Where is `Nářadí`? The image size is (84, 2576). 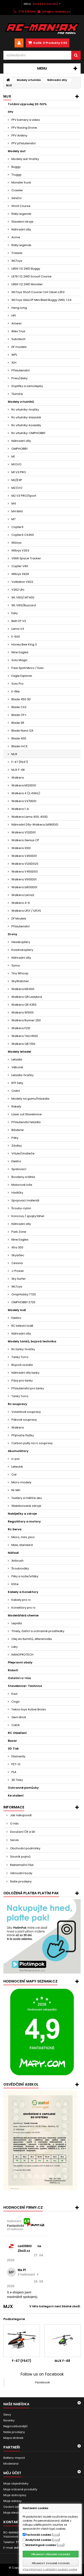
Nářadí is located at coordinates (13, 1553).